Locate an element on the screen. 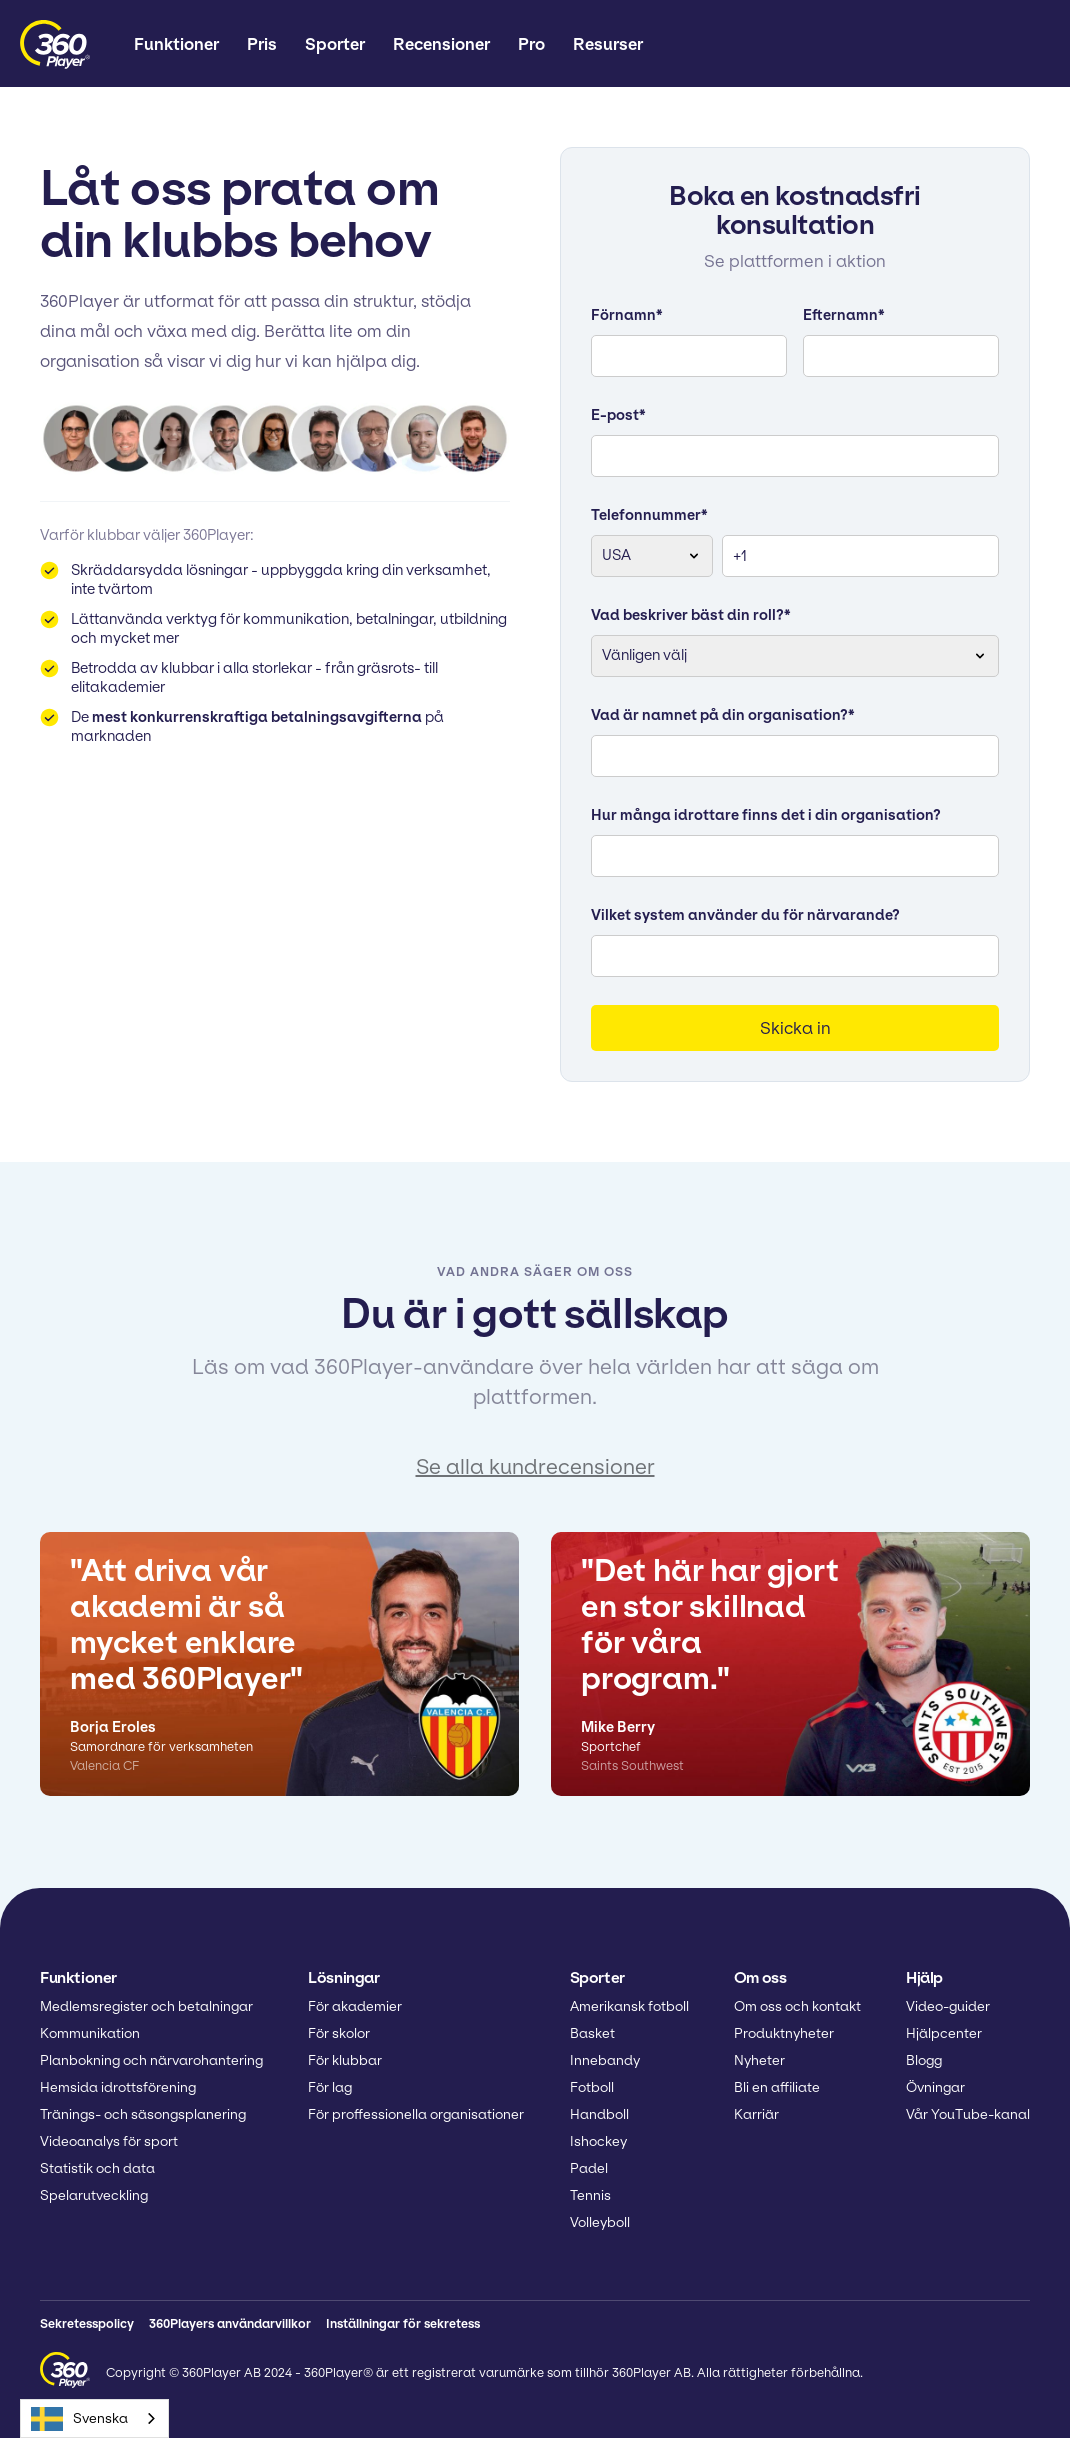  Ishockey is located at coordinates (598, 2141).